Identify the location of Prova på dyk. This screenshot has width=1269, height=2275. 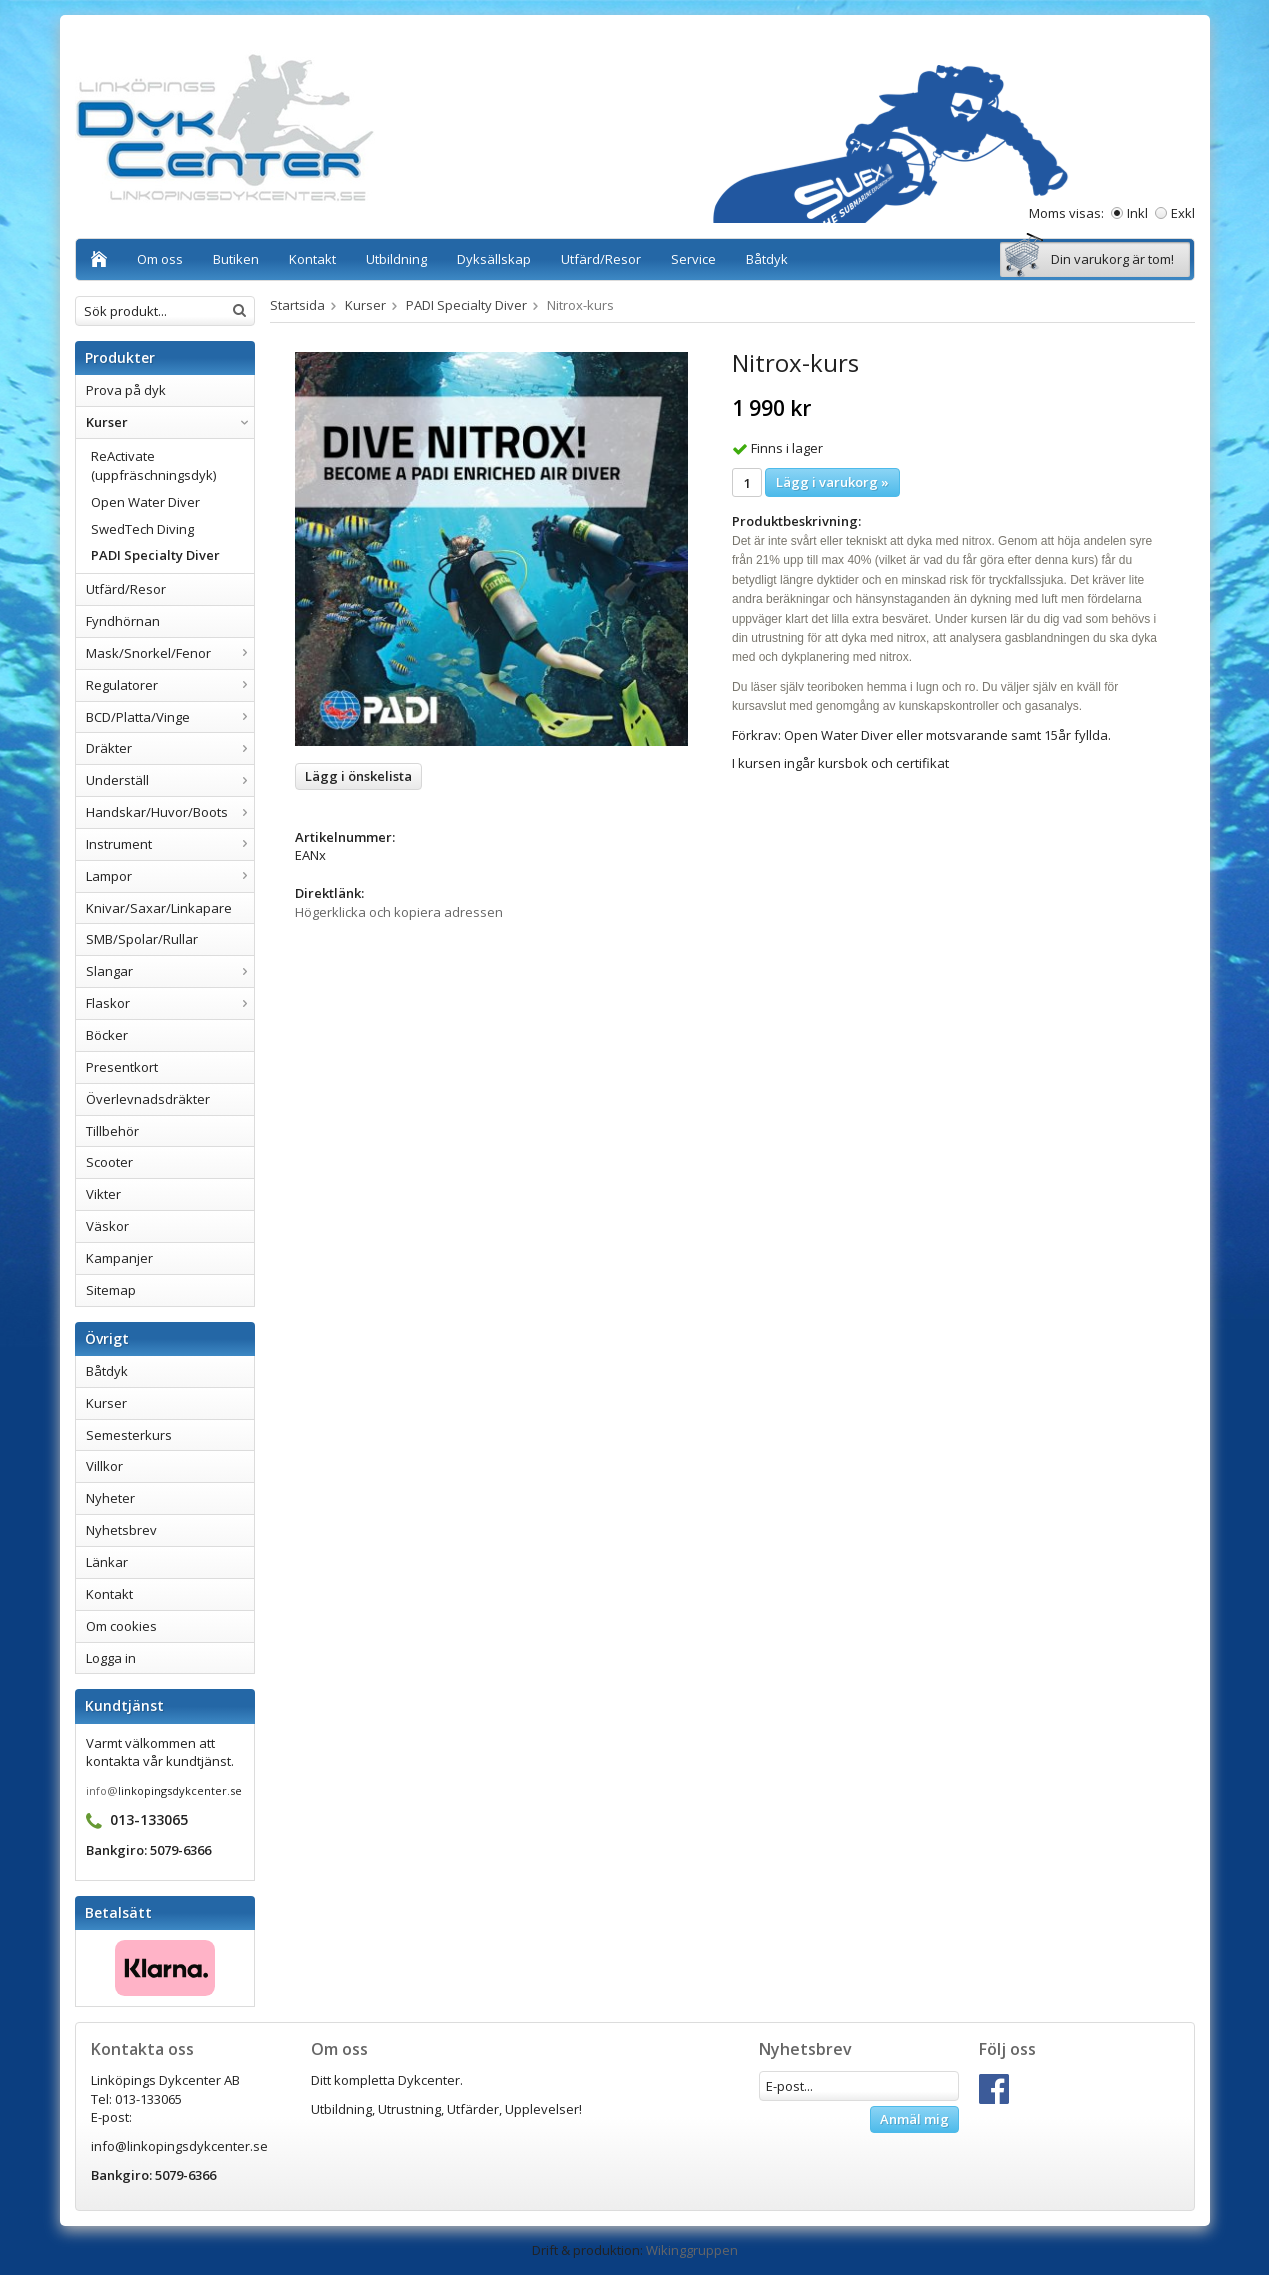
(126, 390).